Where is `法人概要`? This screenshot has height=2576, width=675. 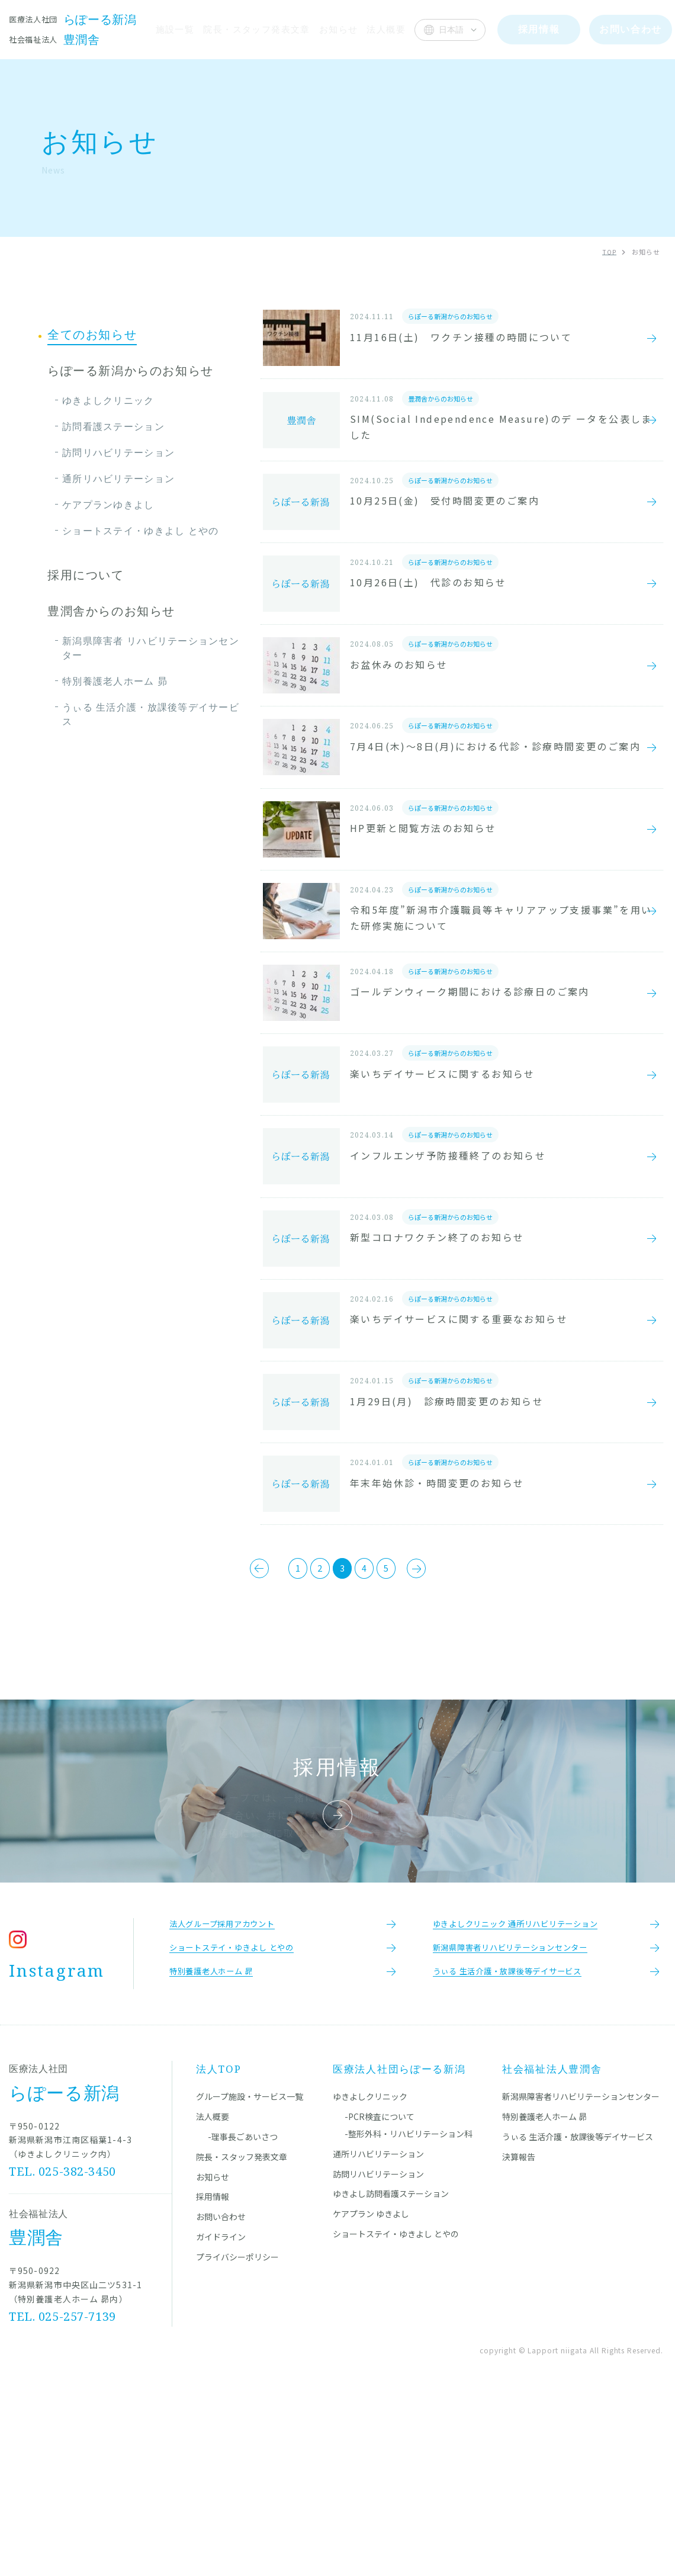 法人概要 is located at coordinates (386, 29).